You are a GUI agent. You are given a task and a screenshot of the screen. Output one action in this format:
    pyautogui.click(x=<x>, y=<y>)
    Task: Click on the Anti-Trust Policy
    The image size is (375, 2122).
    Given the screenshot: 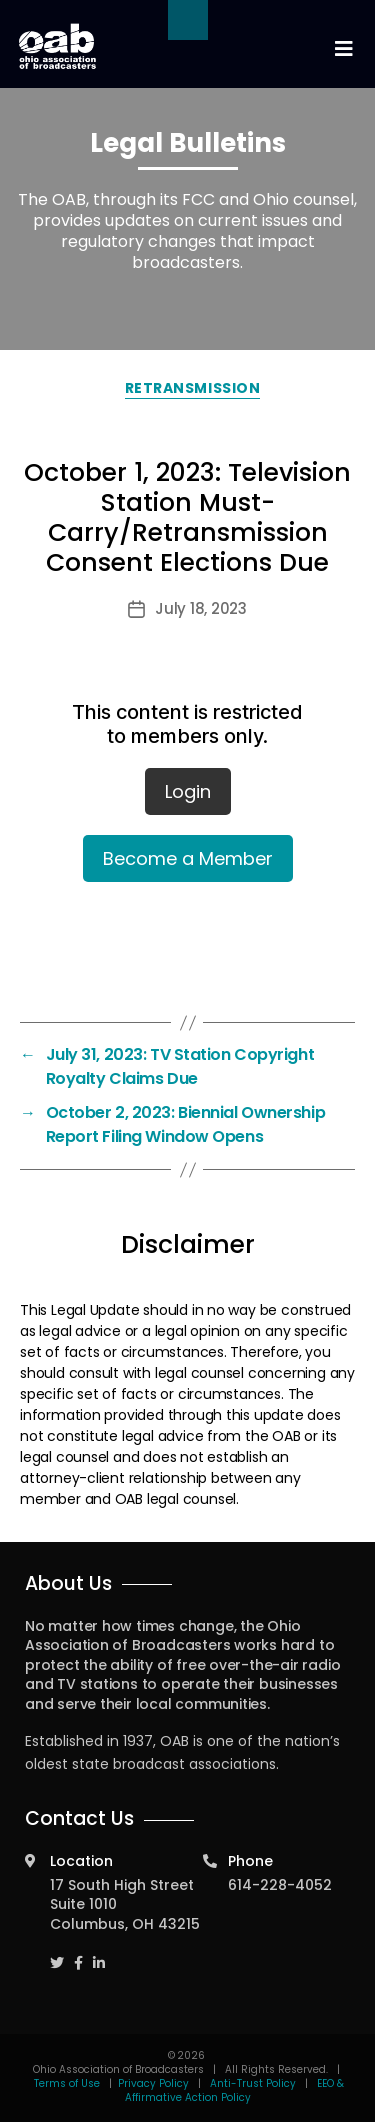 What is the action you would take?
    pyautogui.click(x=253, y=2083)
    